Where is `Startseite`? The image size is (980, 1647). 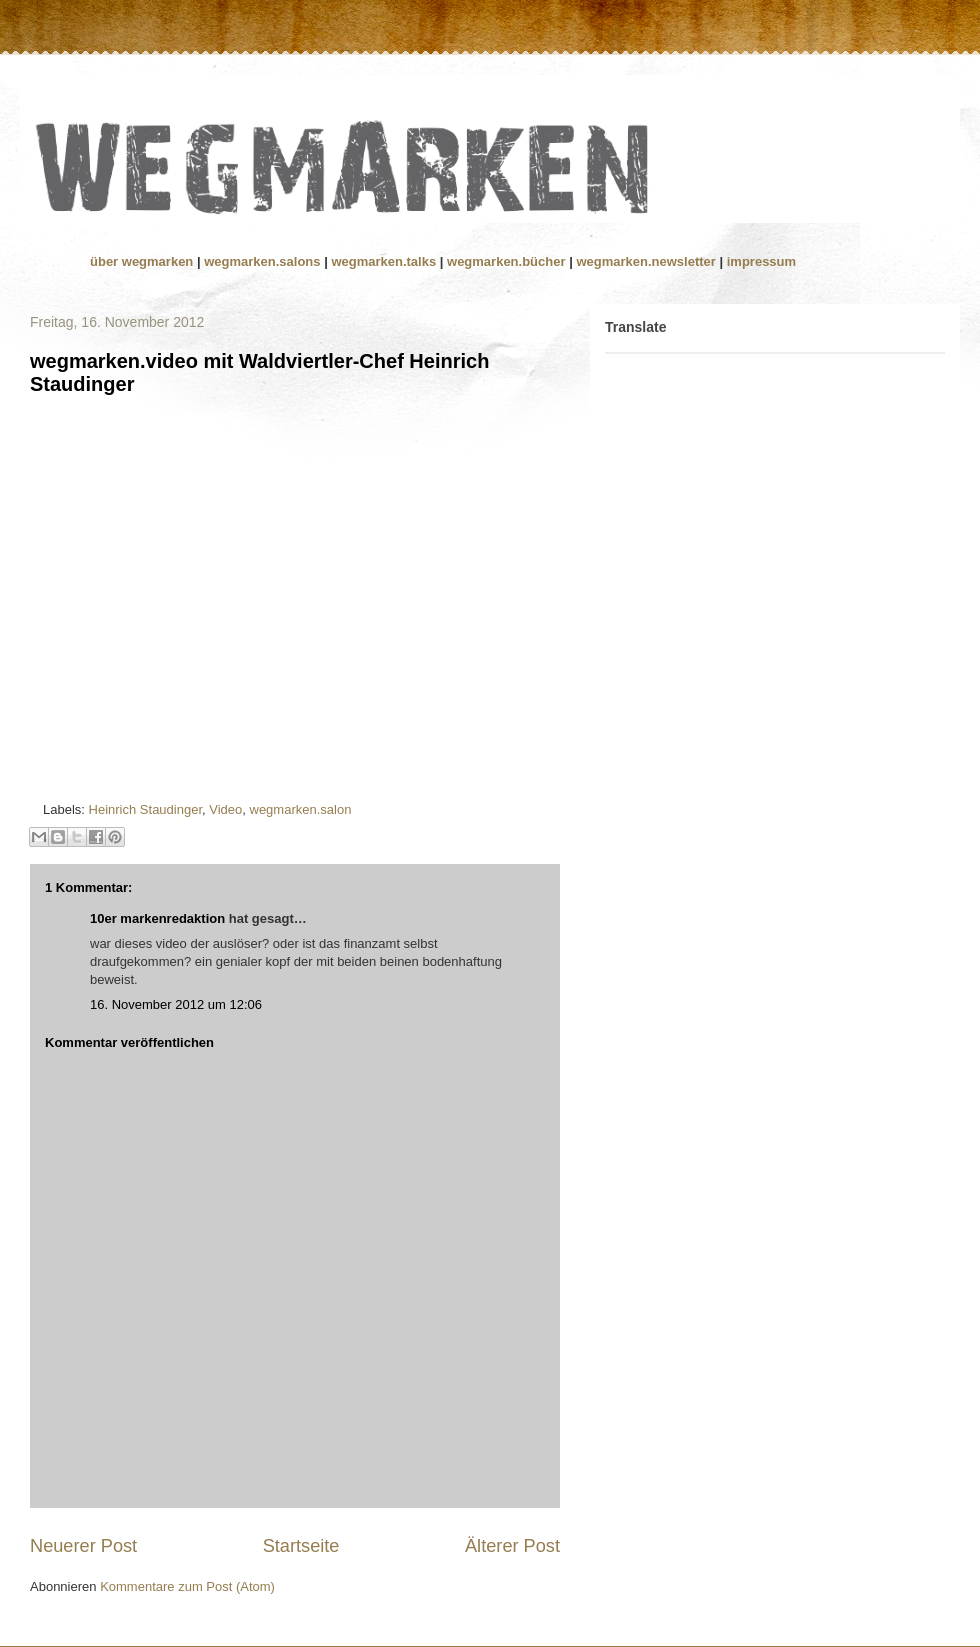
Startseite is located at coordinates (301, 1546).